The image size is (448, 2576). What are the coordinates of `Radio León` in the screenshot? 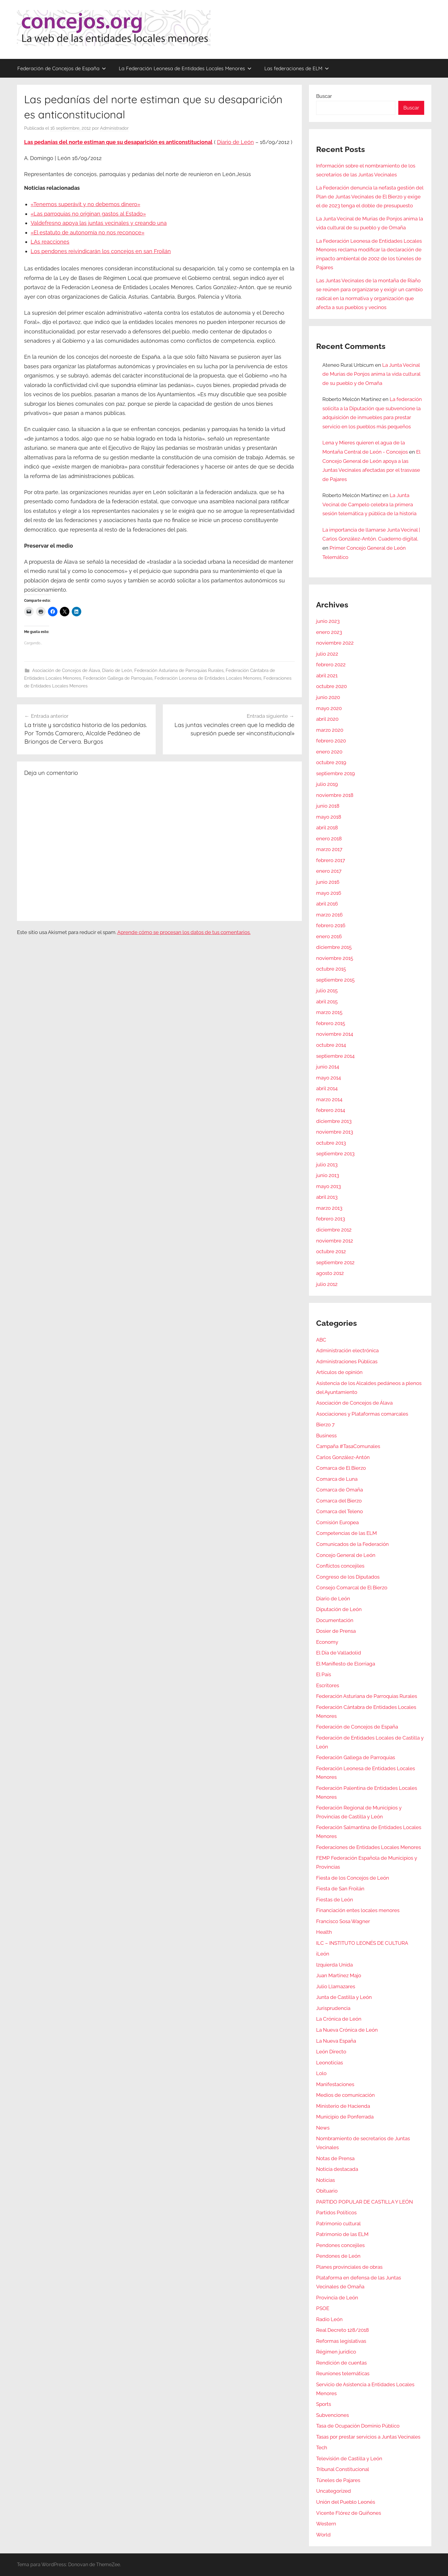 It's located at (329, 2319).